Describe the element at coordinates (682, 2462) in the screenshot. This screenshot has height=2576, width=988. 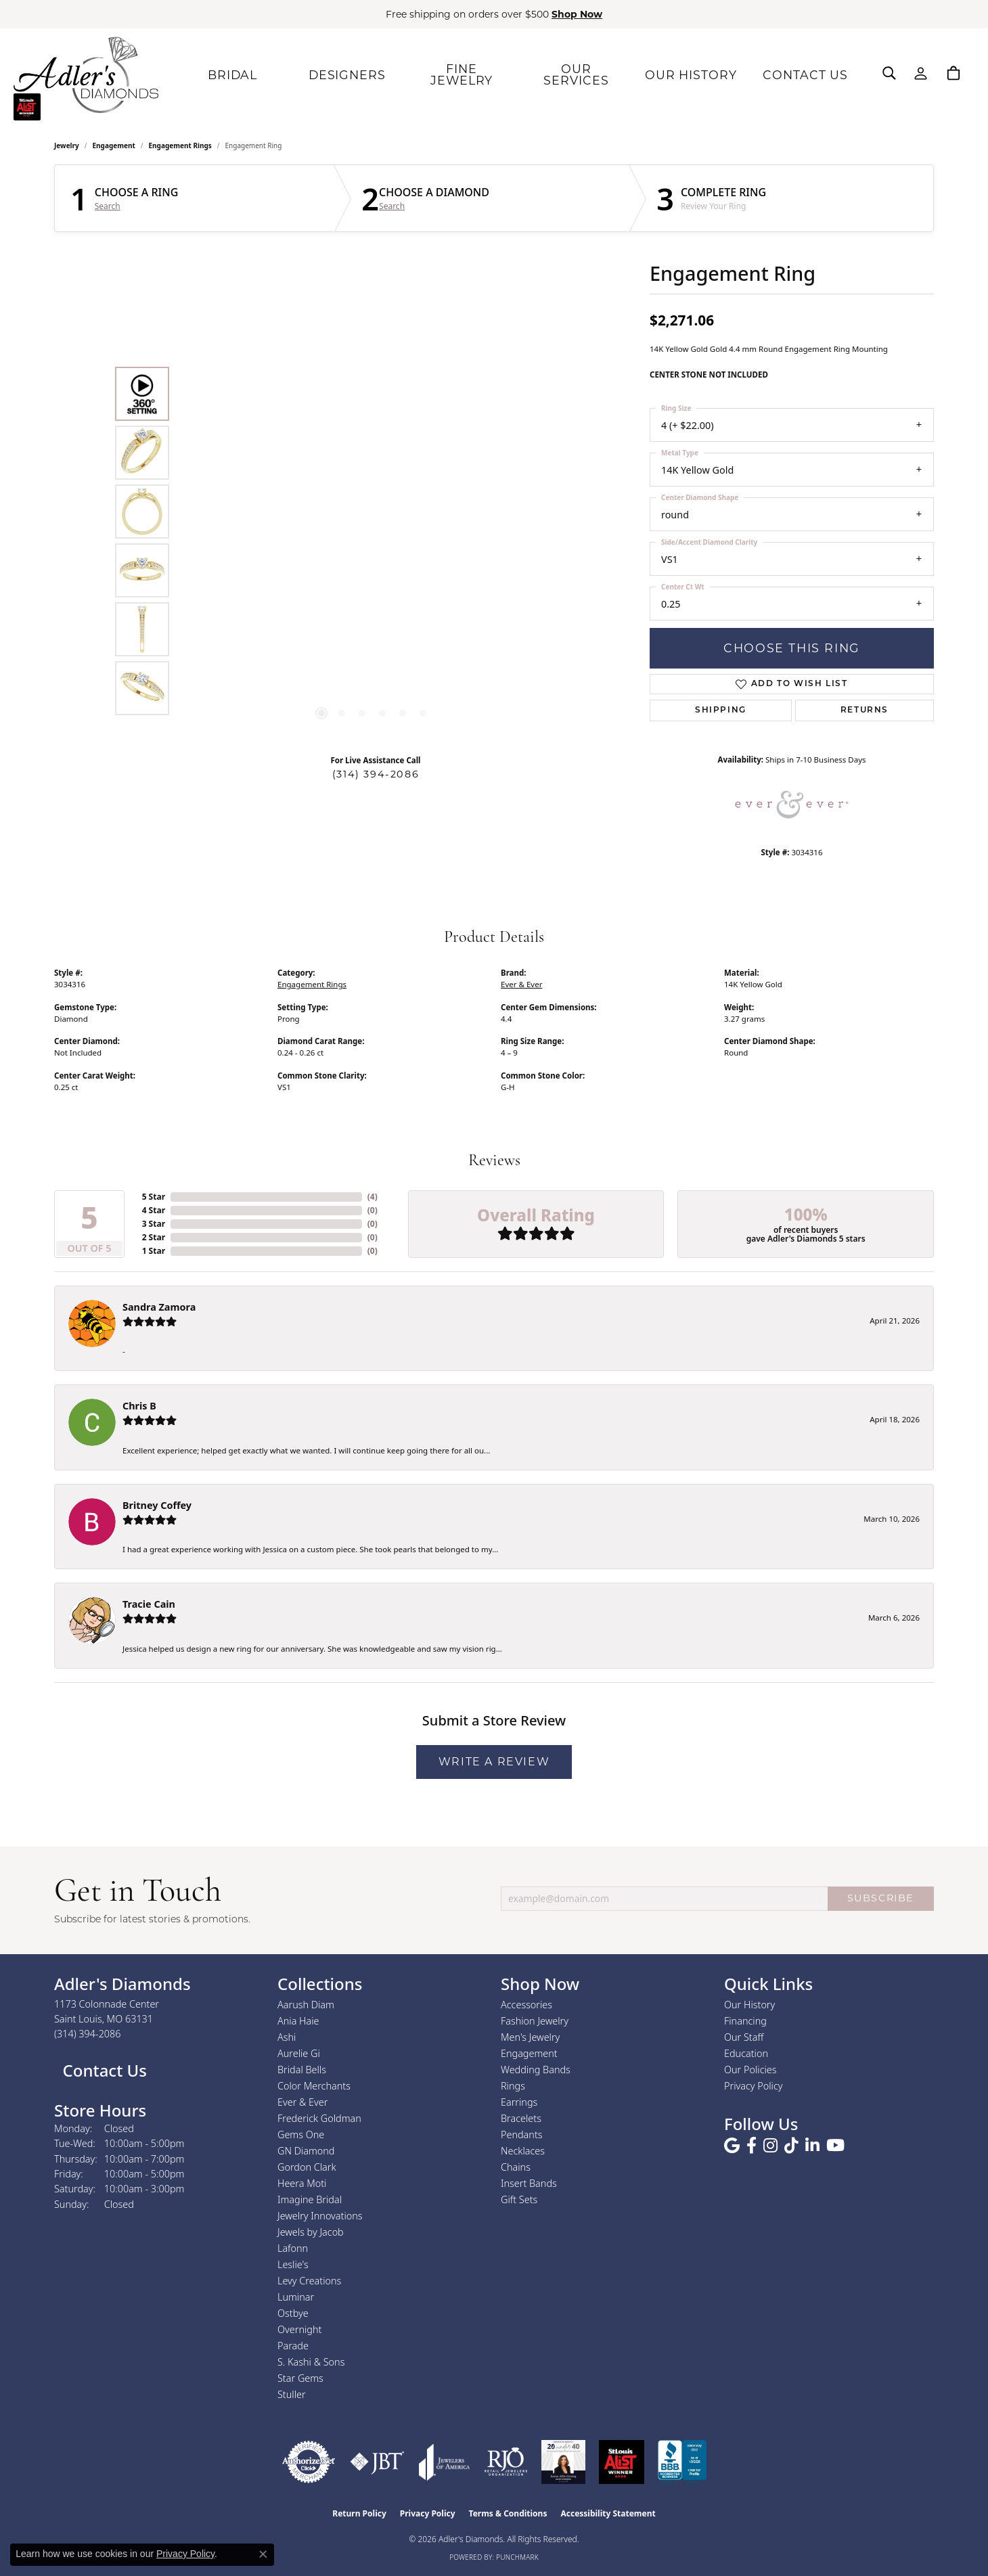
I see `[Visit the bbb.org website]` at that location.